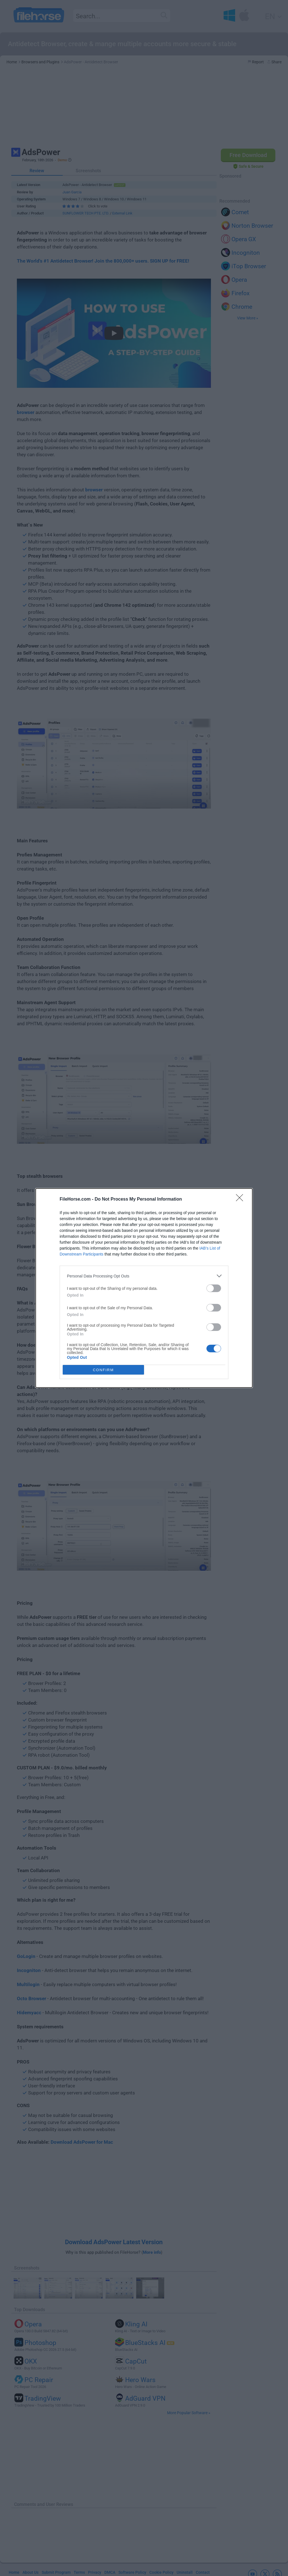  I want to click on [Close], so click(241, 1199).